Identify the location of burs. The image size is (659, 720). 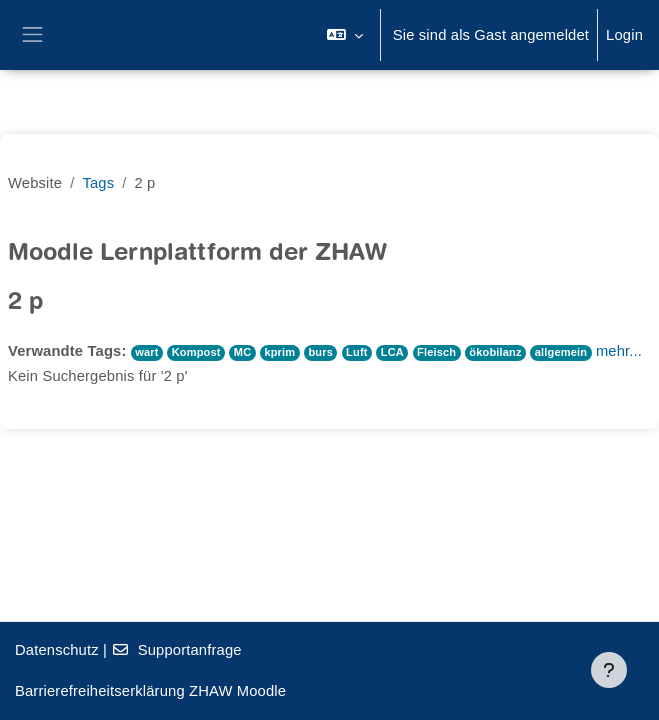
(320, 352).